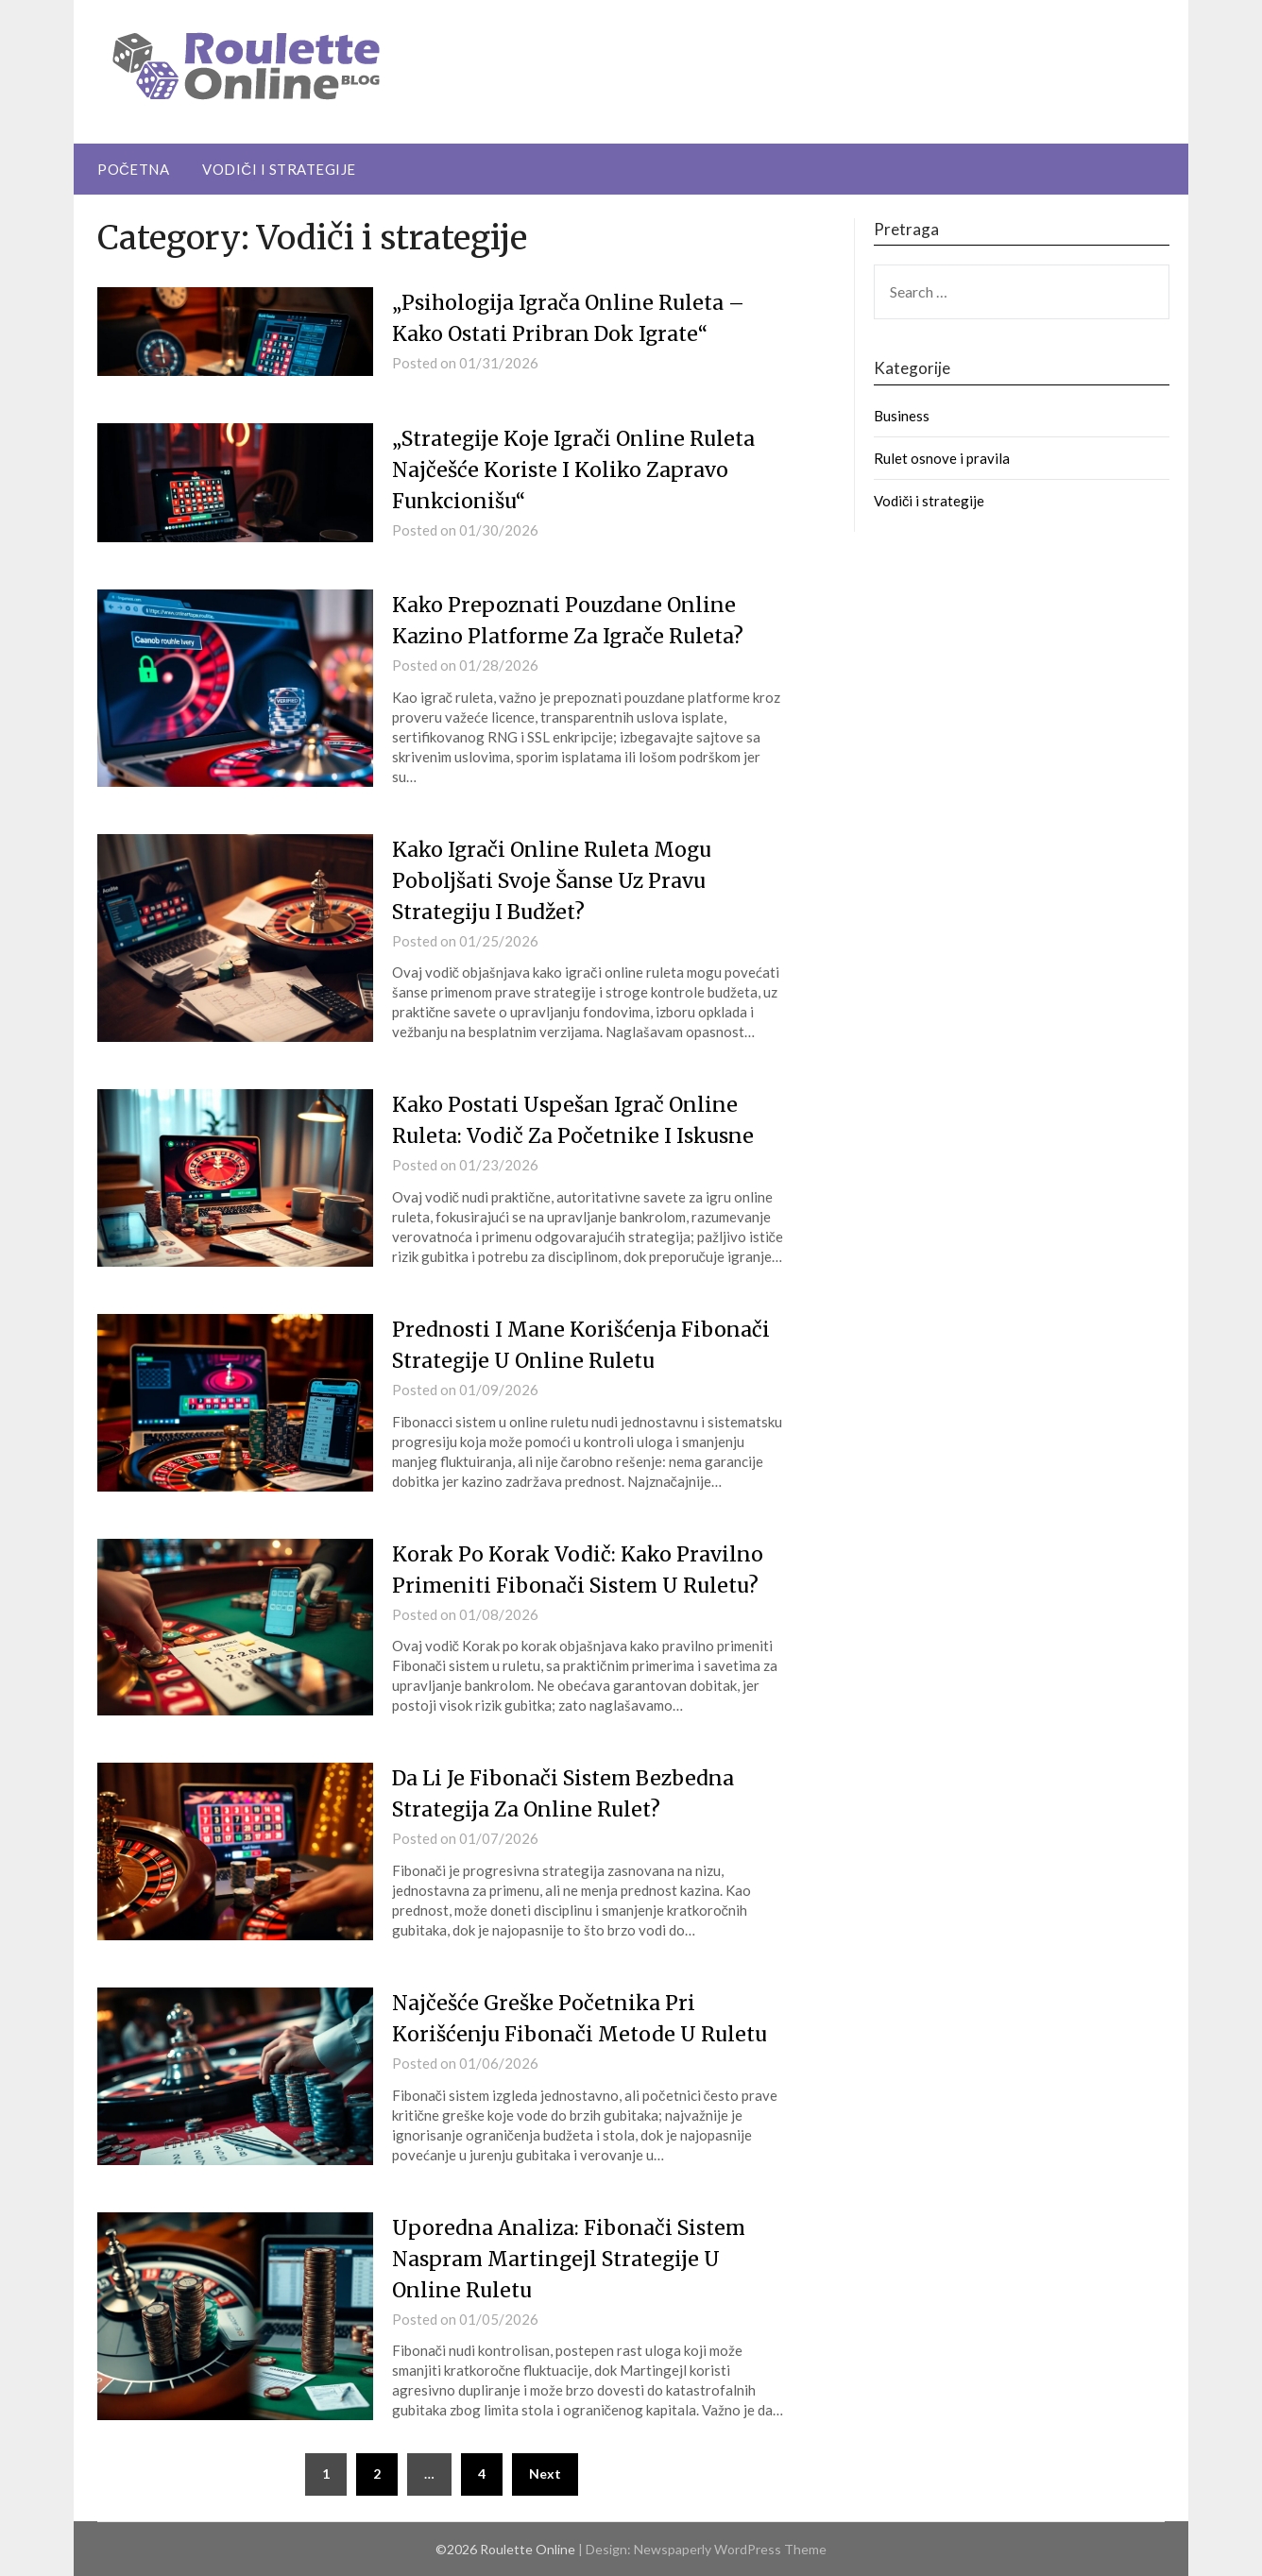 The image size is (1262, 2576). What do you see at coordinates (901, 415) in the screenshot?
I see `Business` at bounding box center [901, 415].